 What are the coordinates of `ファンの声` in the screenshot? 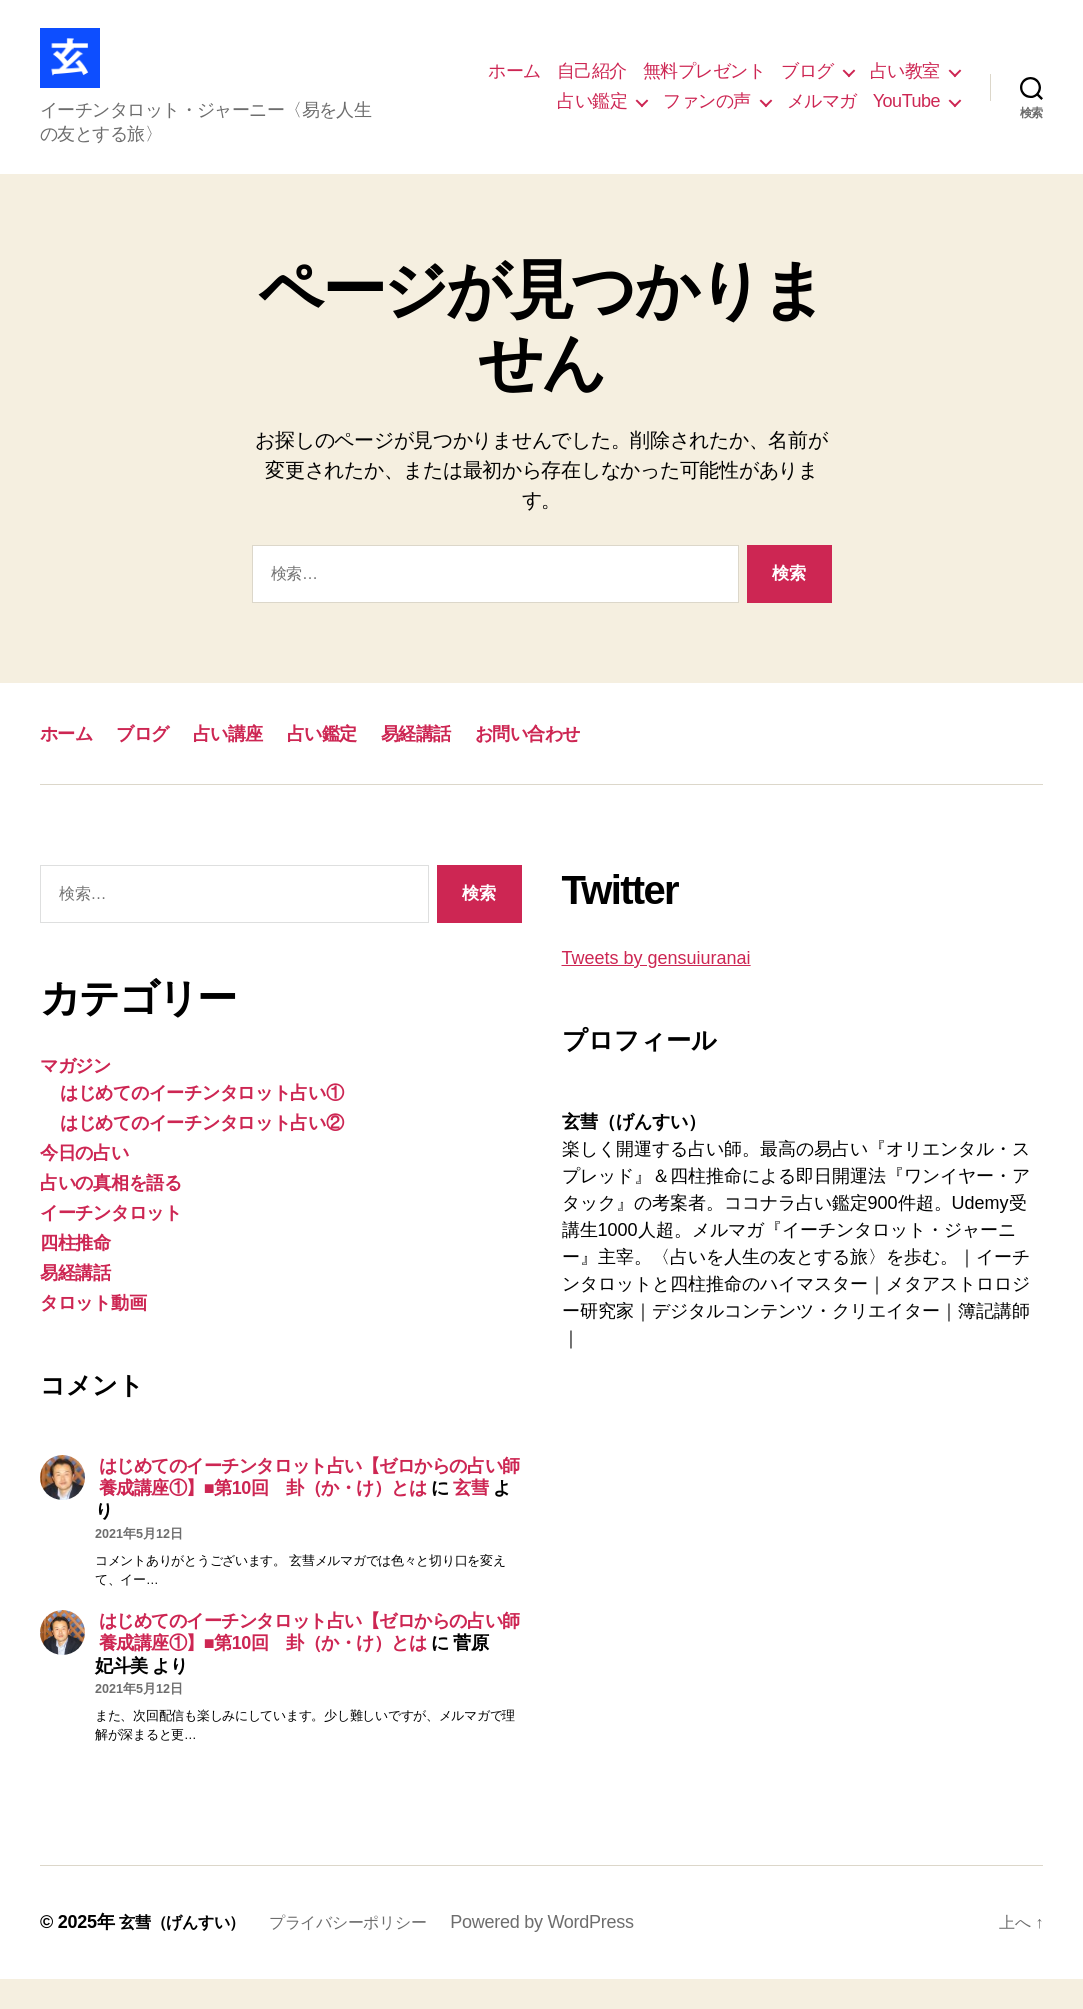 It's located at (707, 116).